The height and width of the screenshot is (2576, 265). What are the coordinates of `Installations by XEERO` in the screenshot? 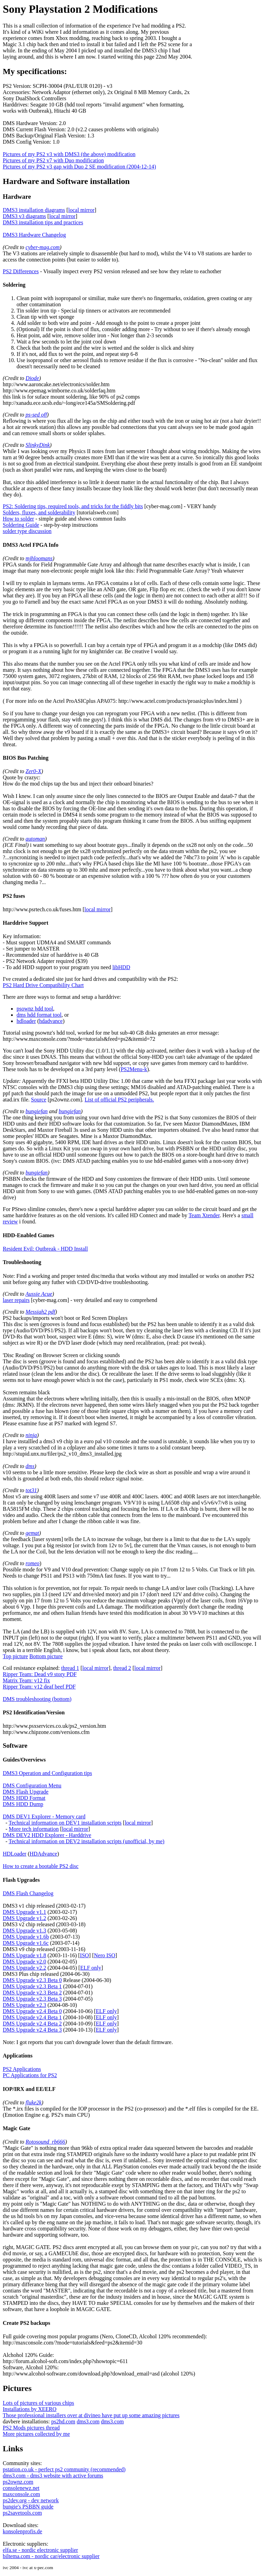 It's located at (30, 2409).